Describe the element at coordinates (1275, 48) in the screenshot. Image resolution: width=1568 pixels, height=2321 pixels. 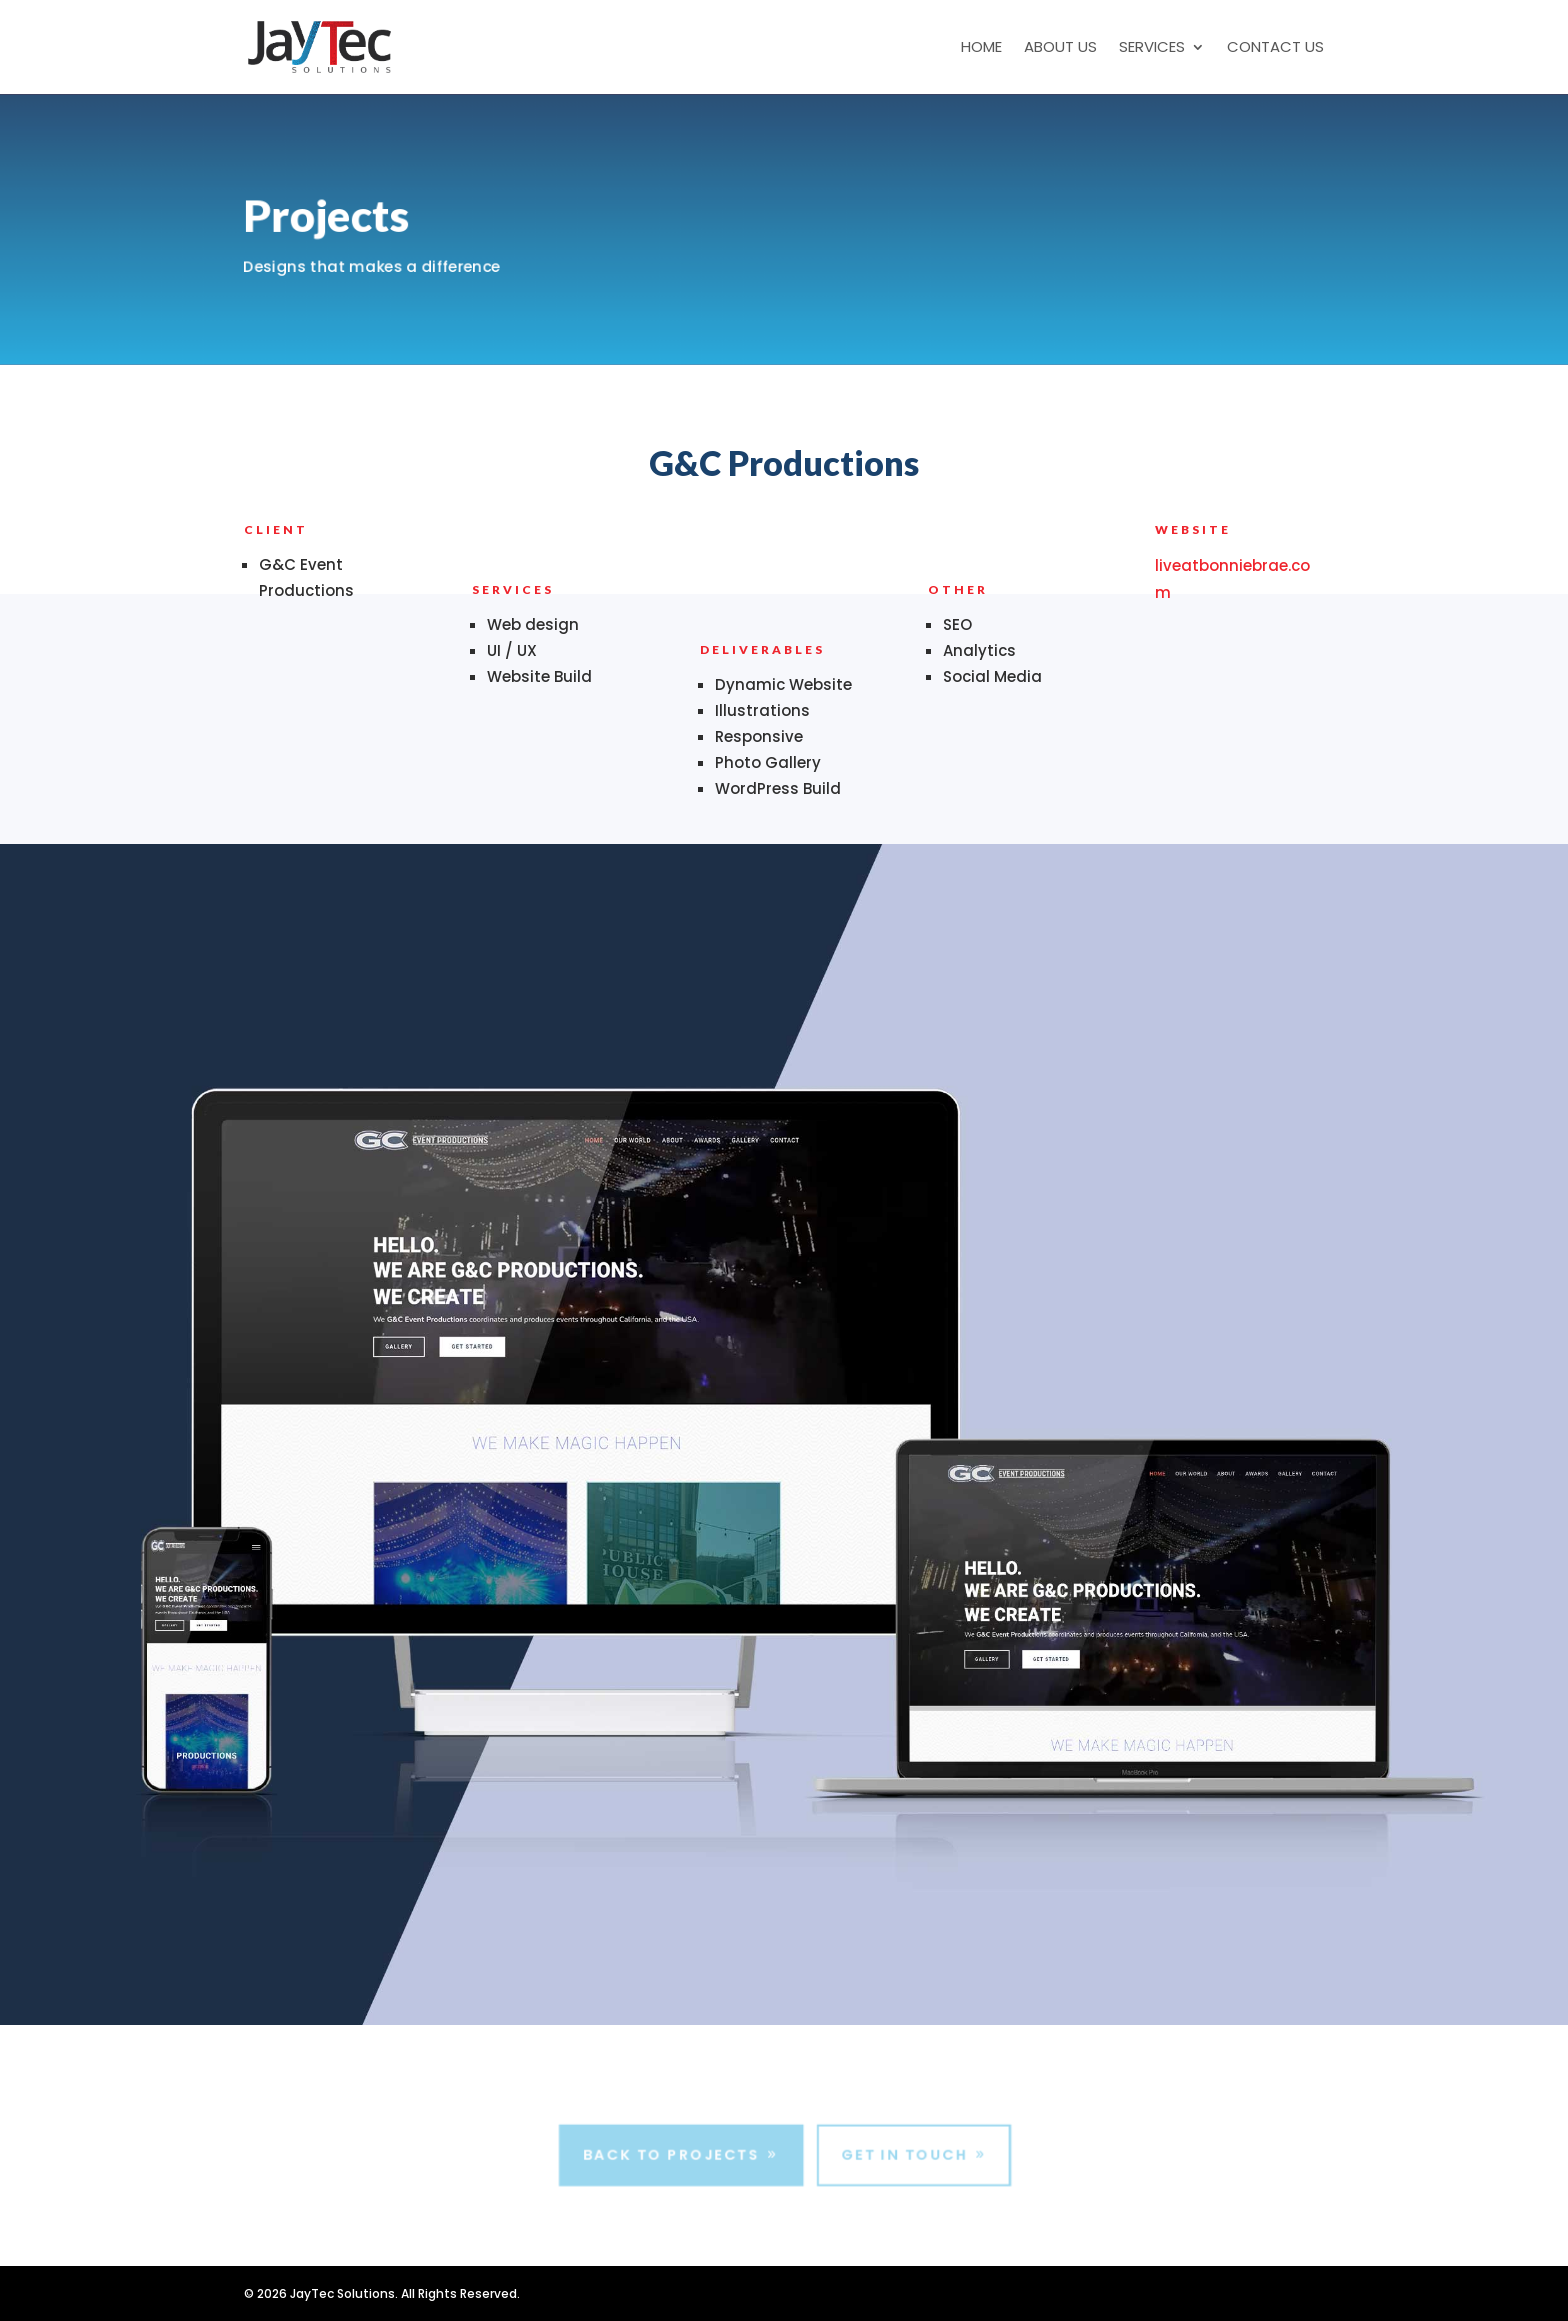
I see `Contact Us` at that location.